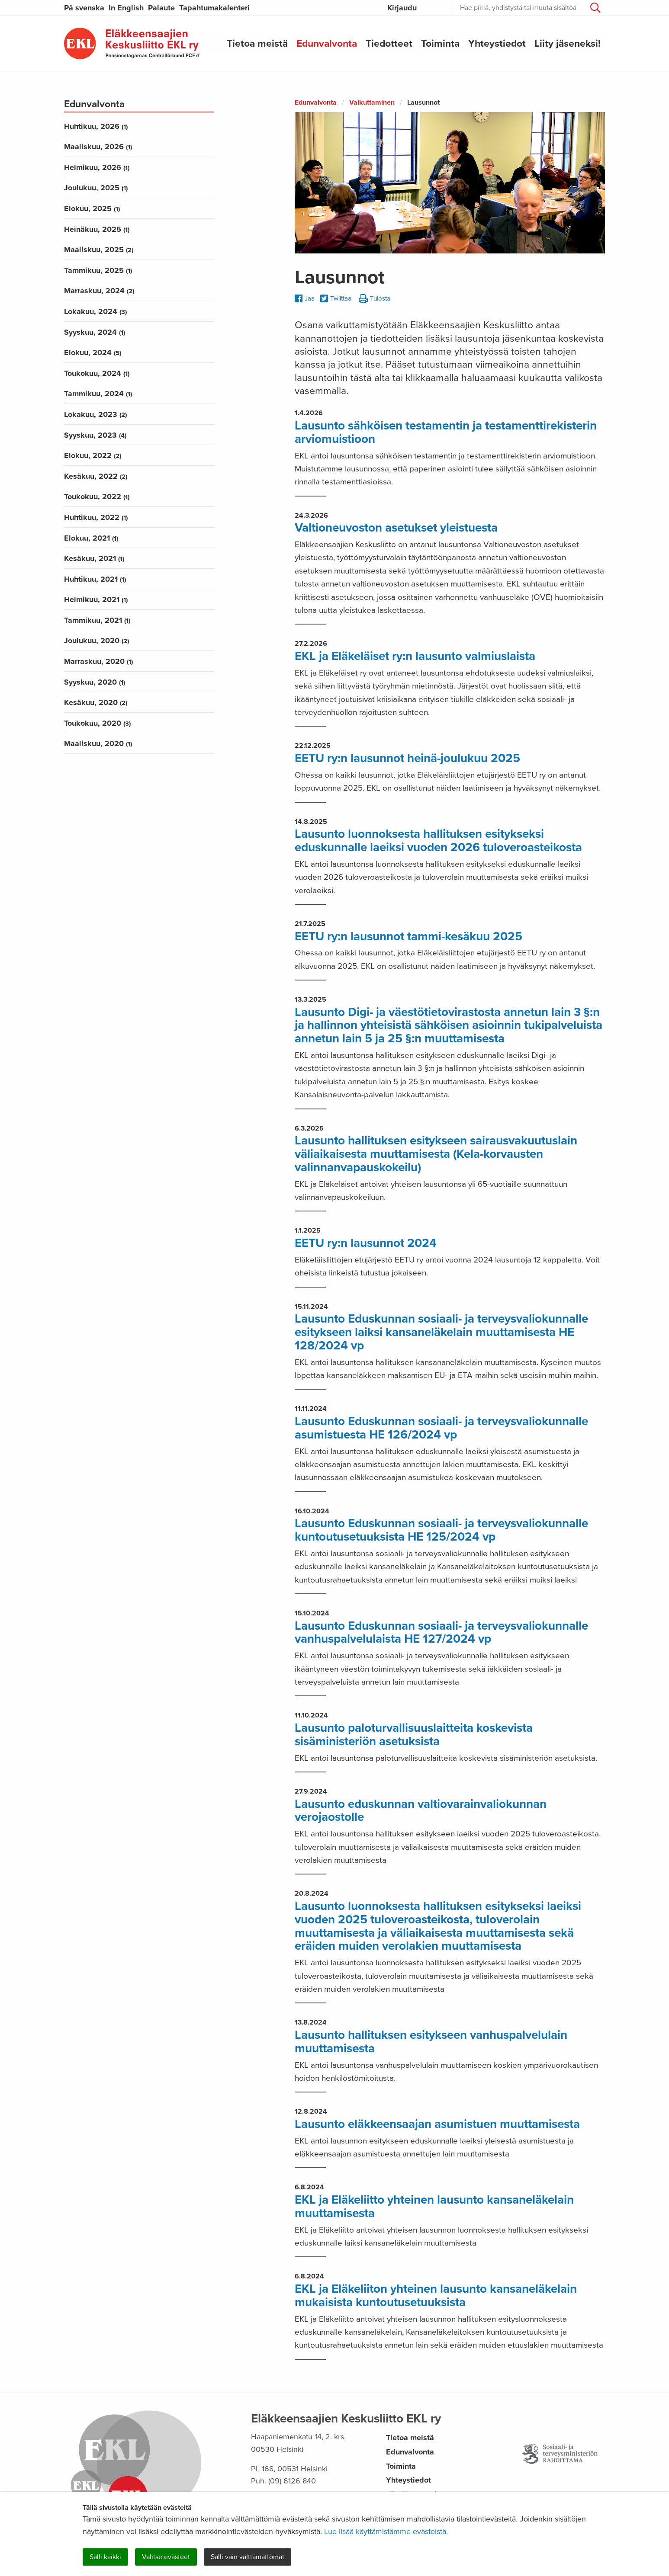  Describe the element at coordinates (247, 2557) in the screenshot. I see `Salli vain välttämättömät` at that location.